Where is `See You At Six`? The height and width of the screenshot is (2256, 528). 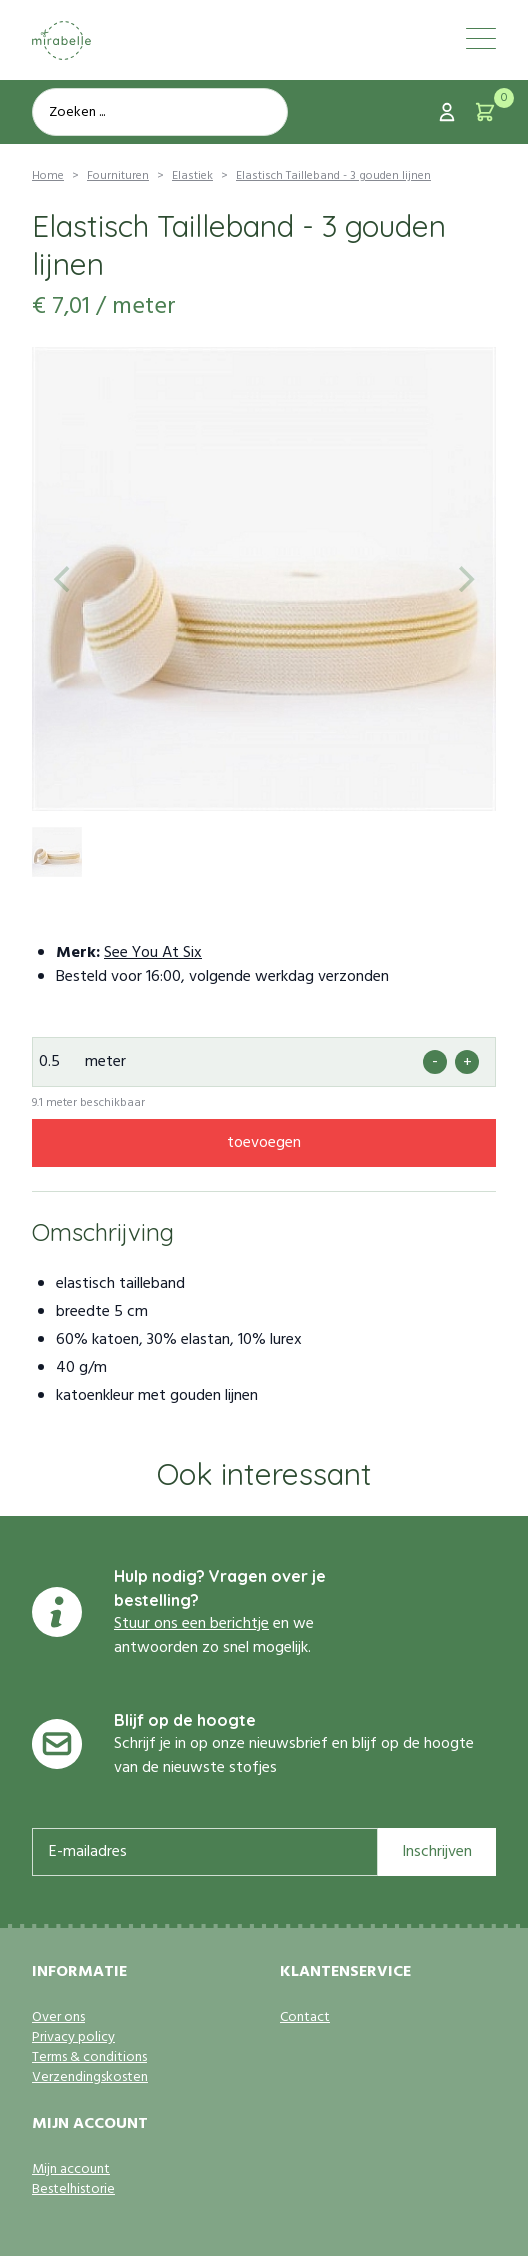 See You At Six is located at coordinates (153, 953).